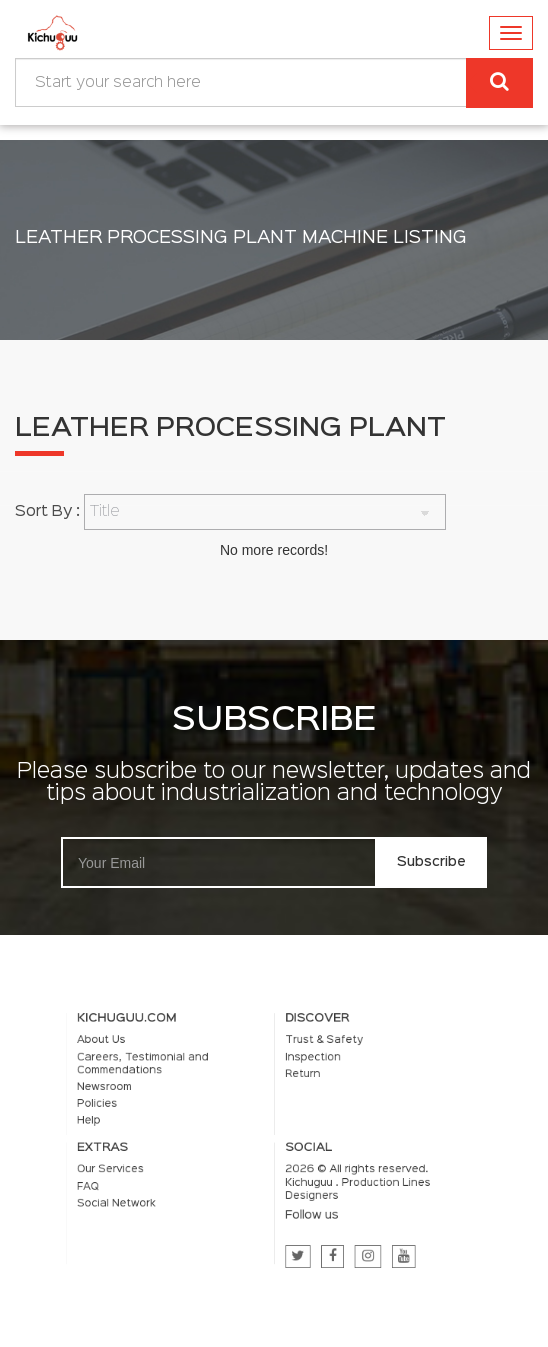 Image resolution: width=548 pixels, height=1347 pixels. I want to click on FAQ, so click(107, 1182).